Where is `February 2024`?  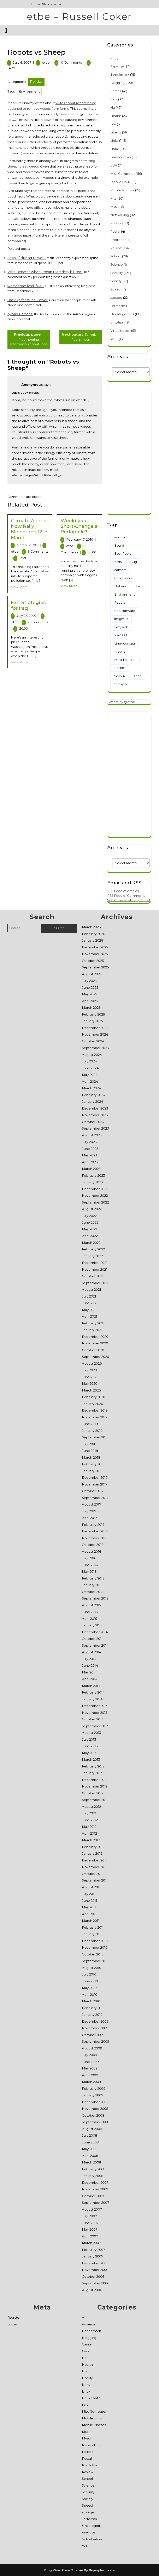 February 2024 is located at coordinates (93, 1095).